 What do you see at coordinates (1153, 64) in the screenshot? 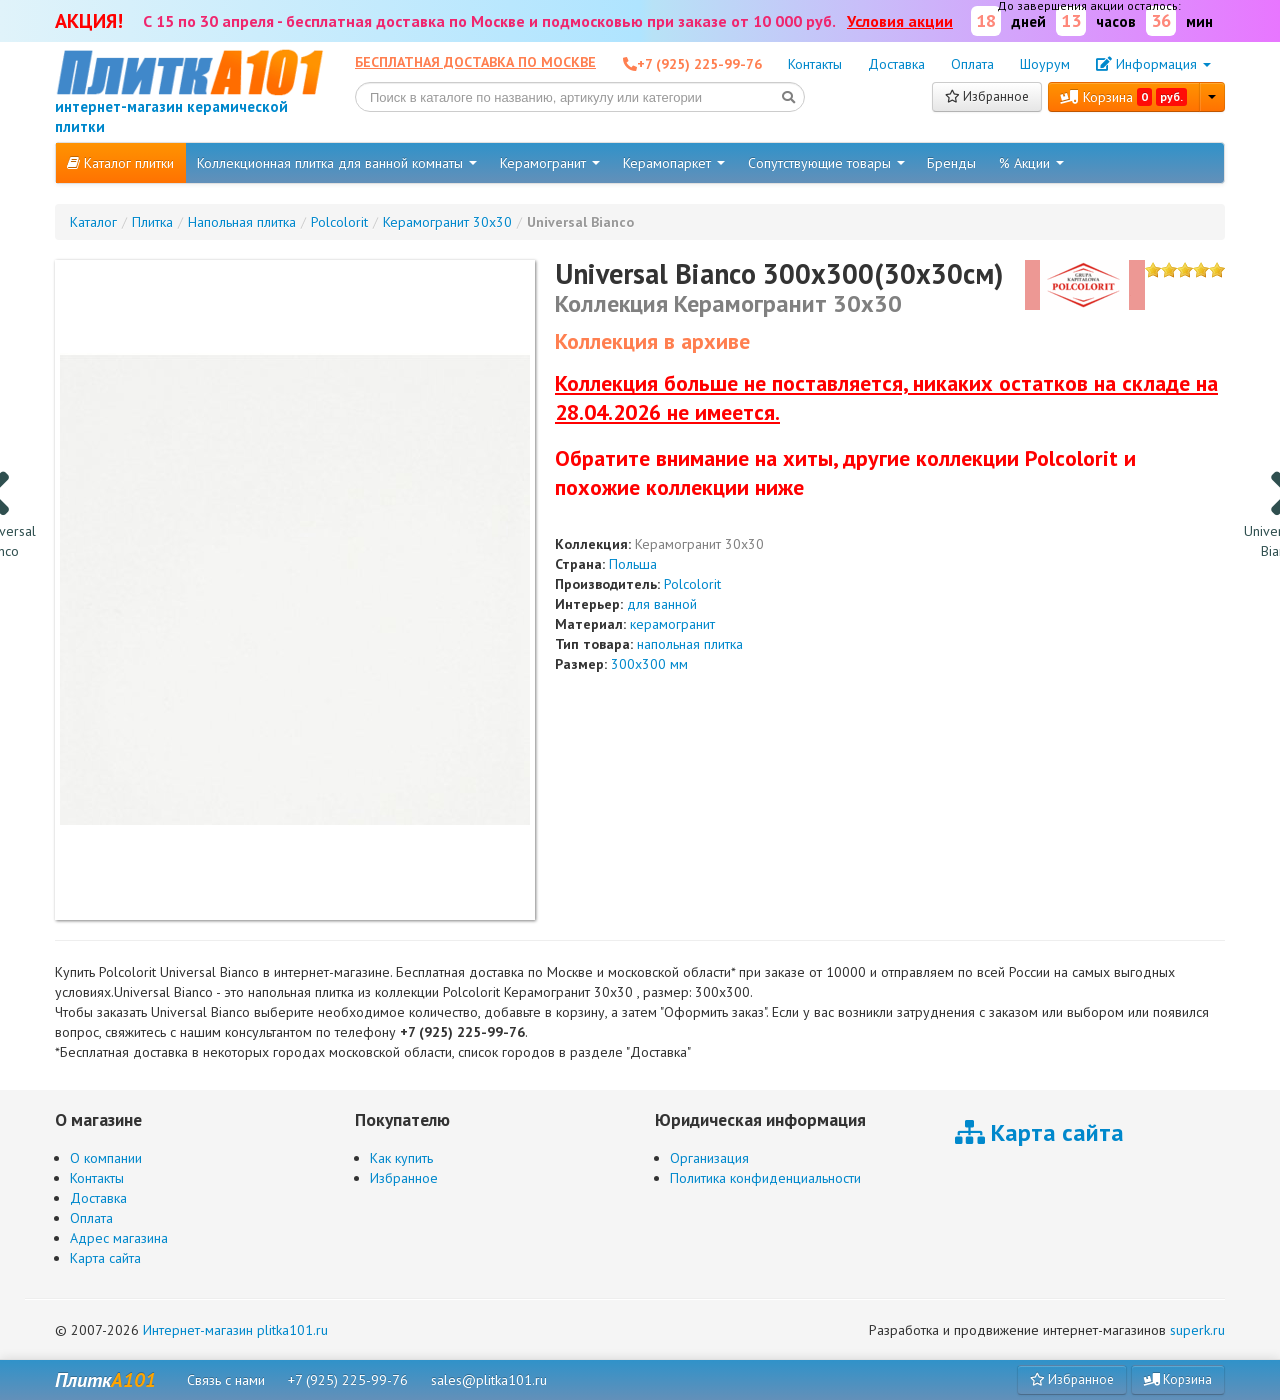
I see `Информация [button]` at bounding box center [1153, 64].